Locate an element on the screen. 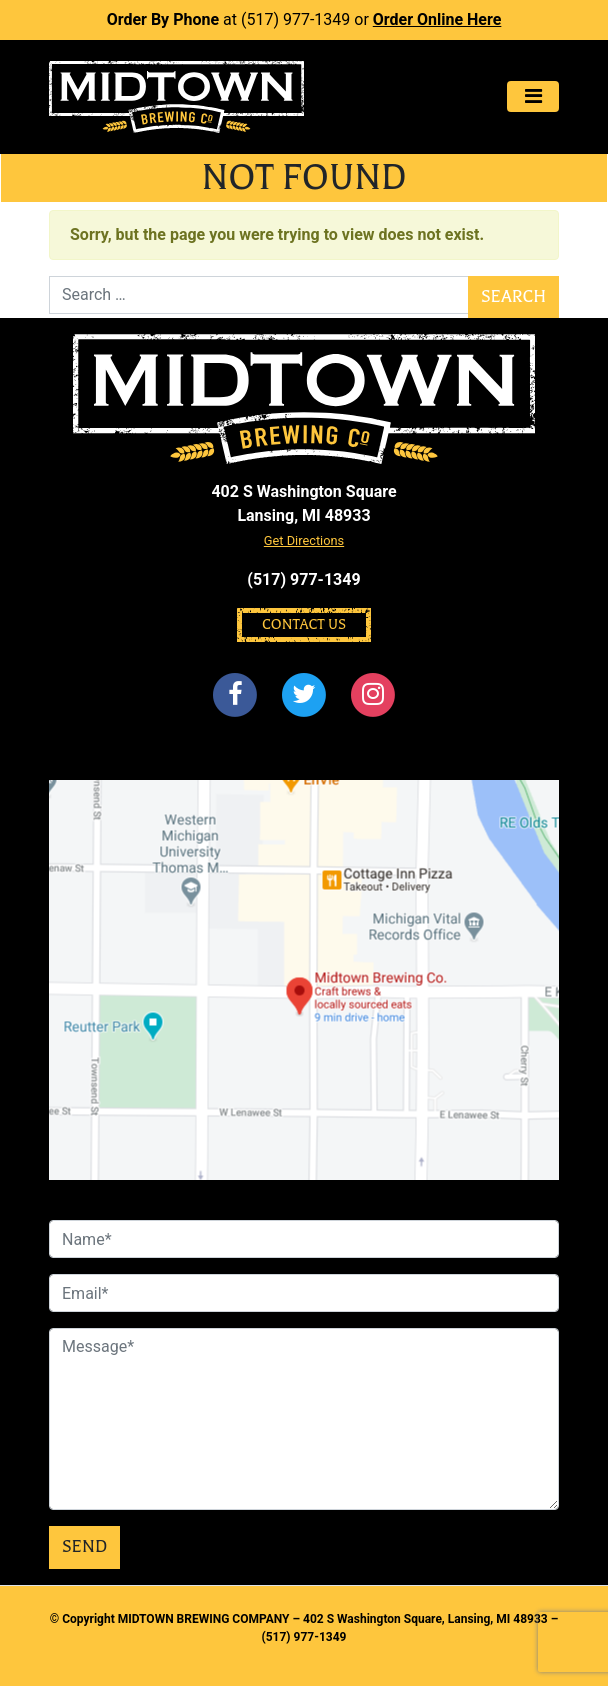  Contact Us is located at coordinates (304, 624).